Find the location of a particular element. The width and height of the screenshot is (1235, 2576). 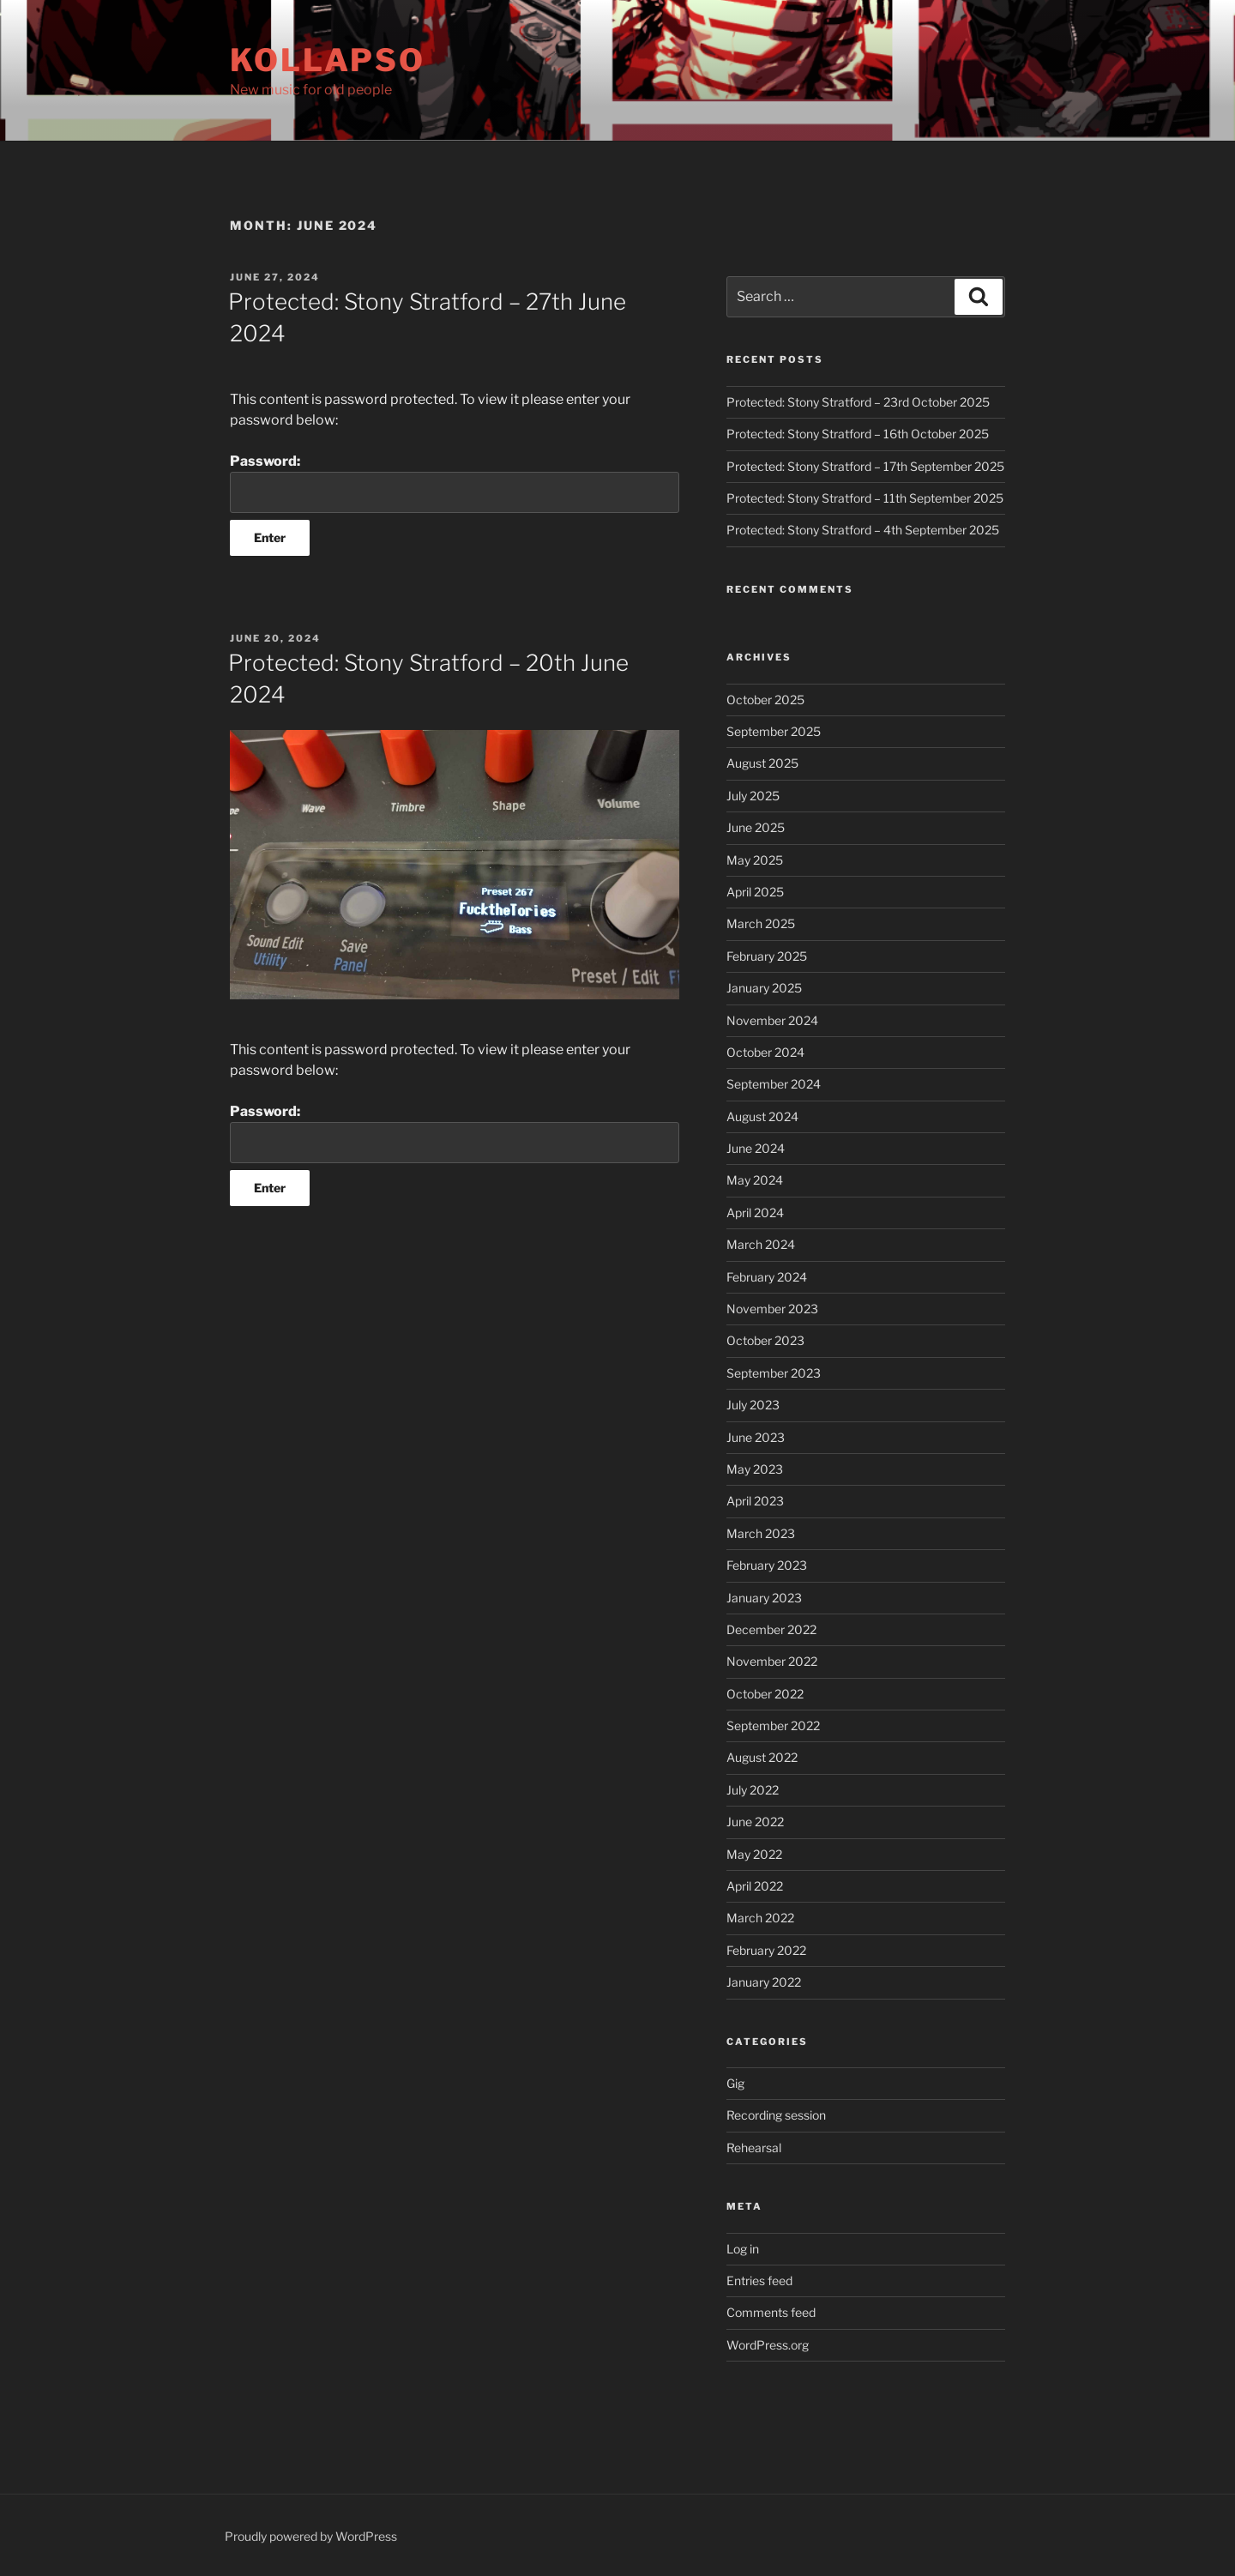

May 2023 is located at coordinates (754, 1469).